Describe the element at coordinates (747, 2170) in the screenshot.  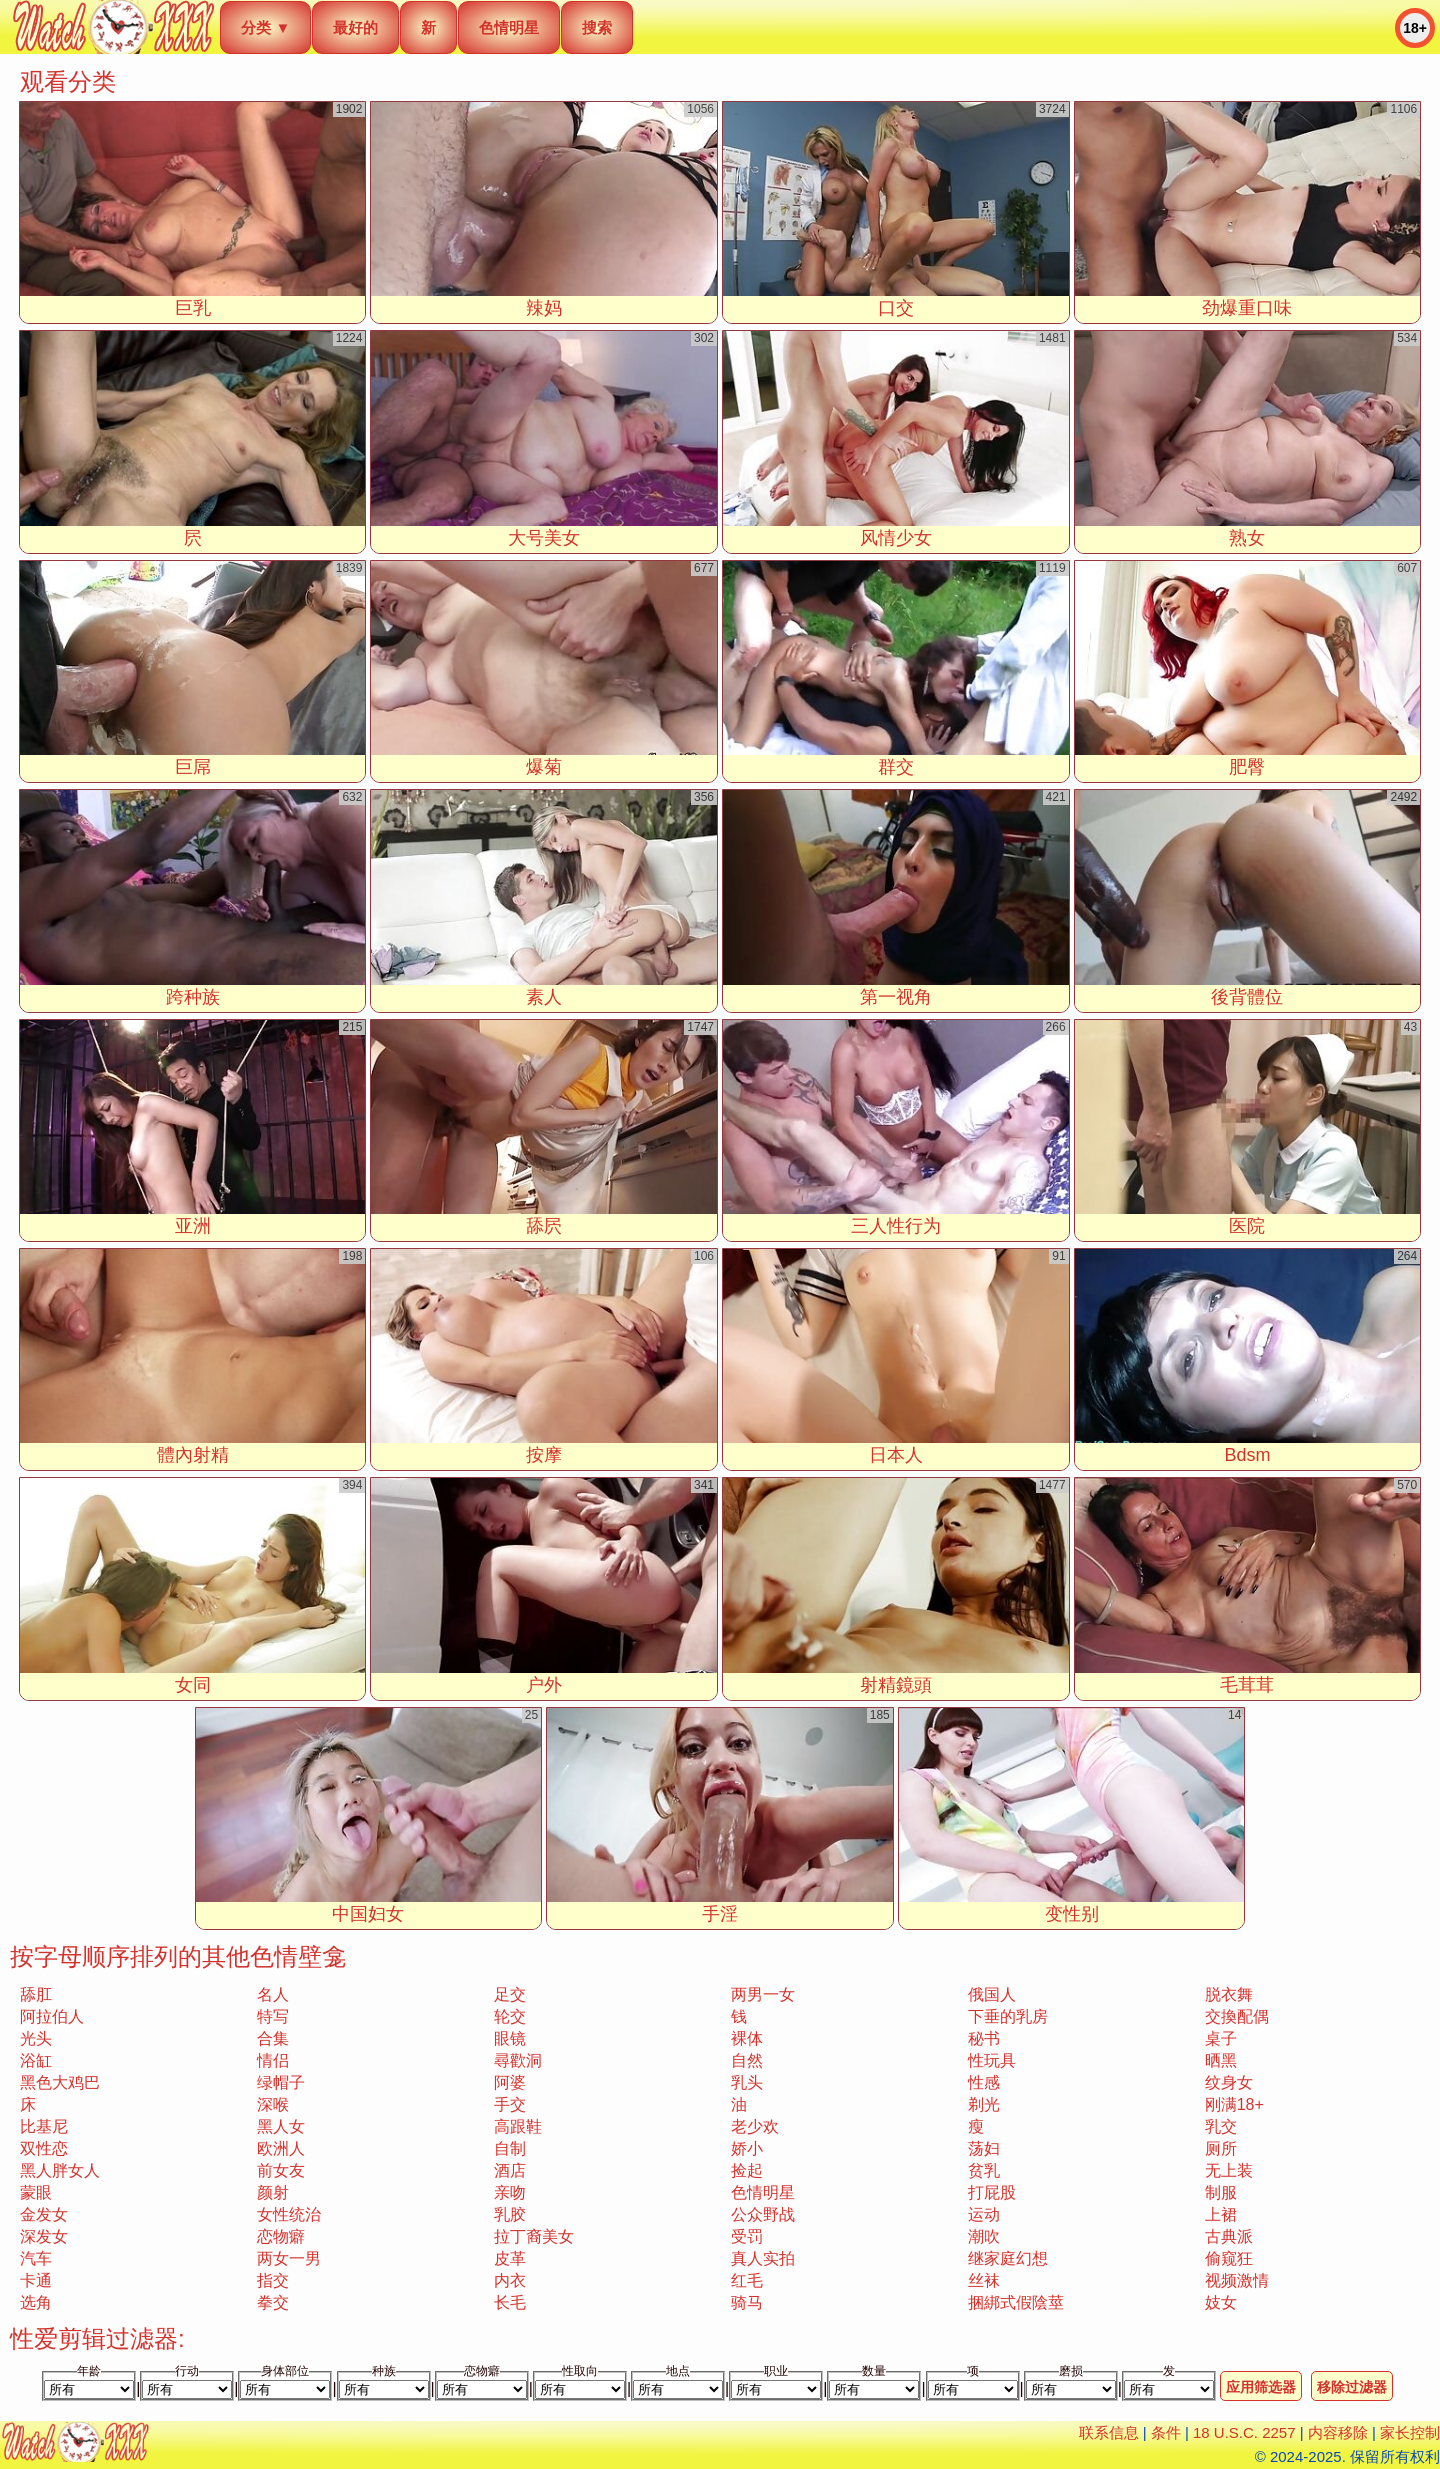
I see `捡起` at that location.